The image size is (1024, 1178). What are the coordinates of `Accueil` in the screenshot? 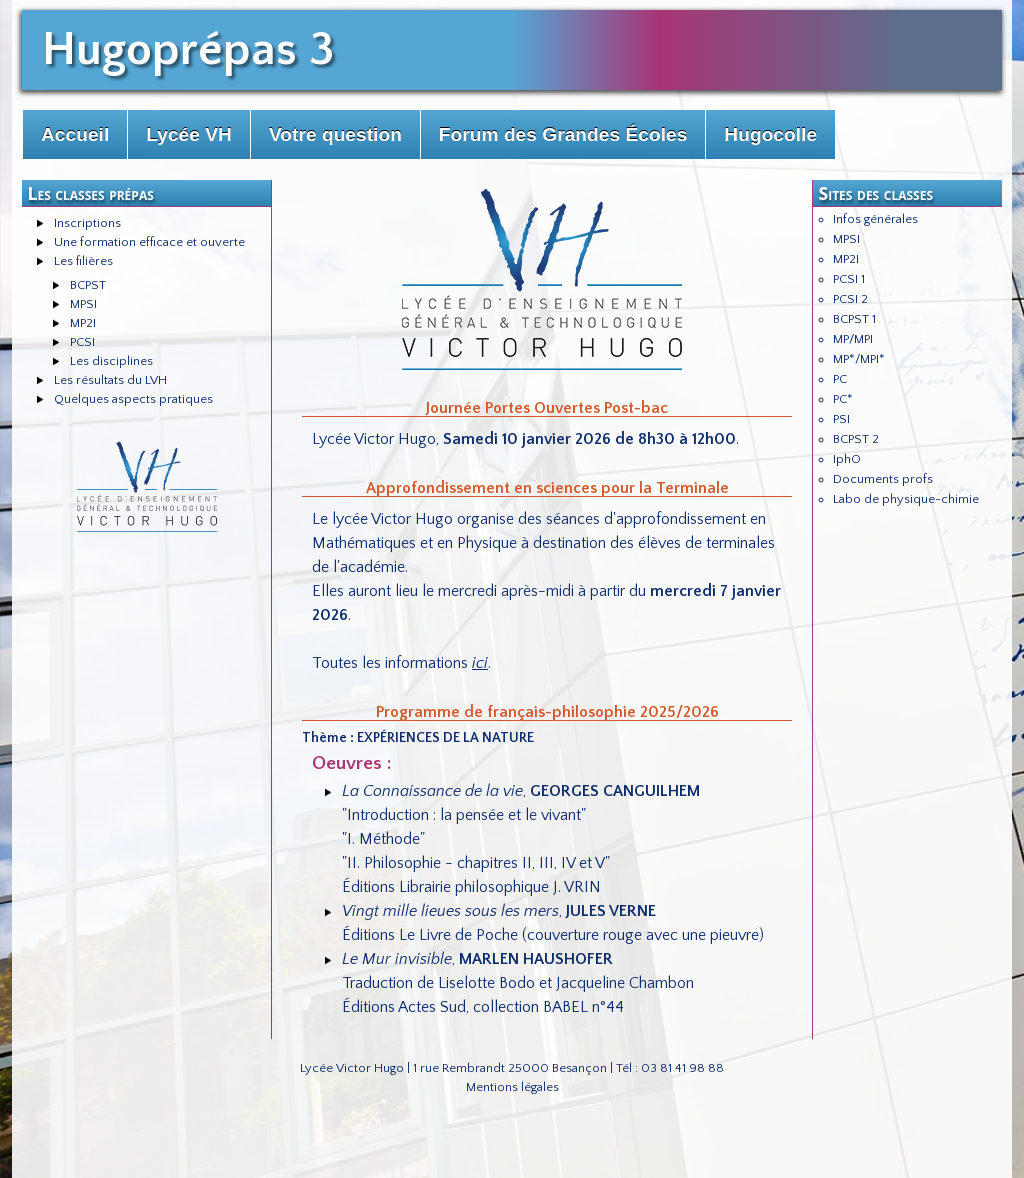 It's located at (75, 134).